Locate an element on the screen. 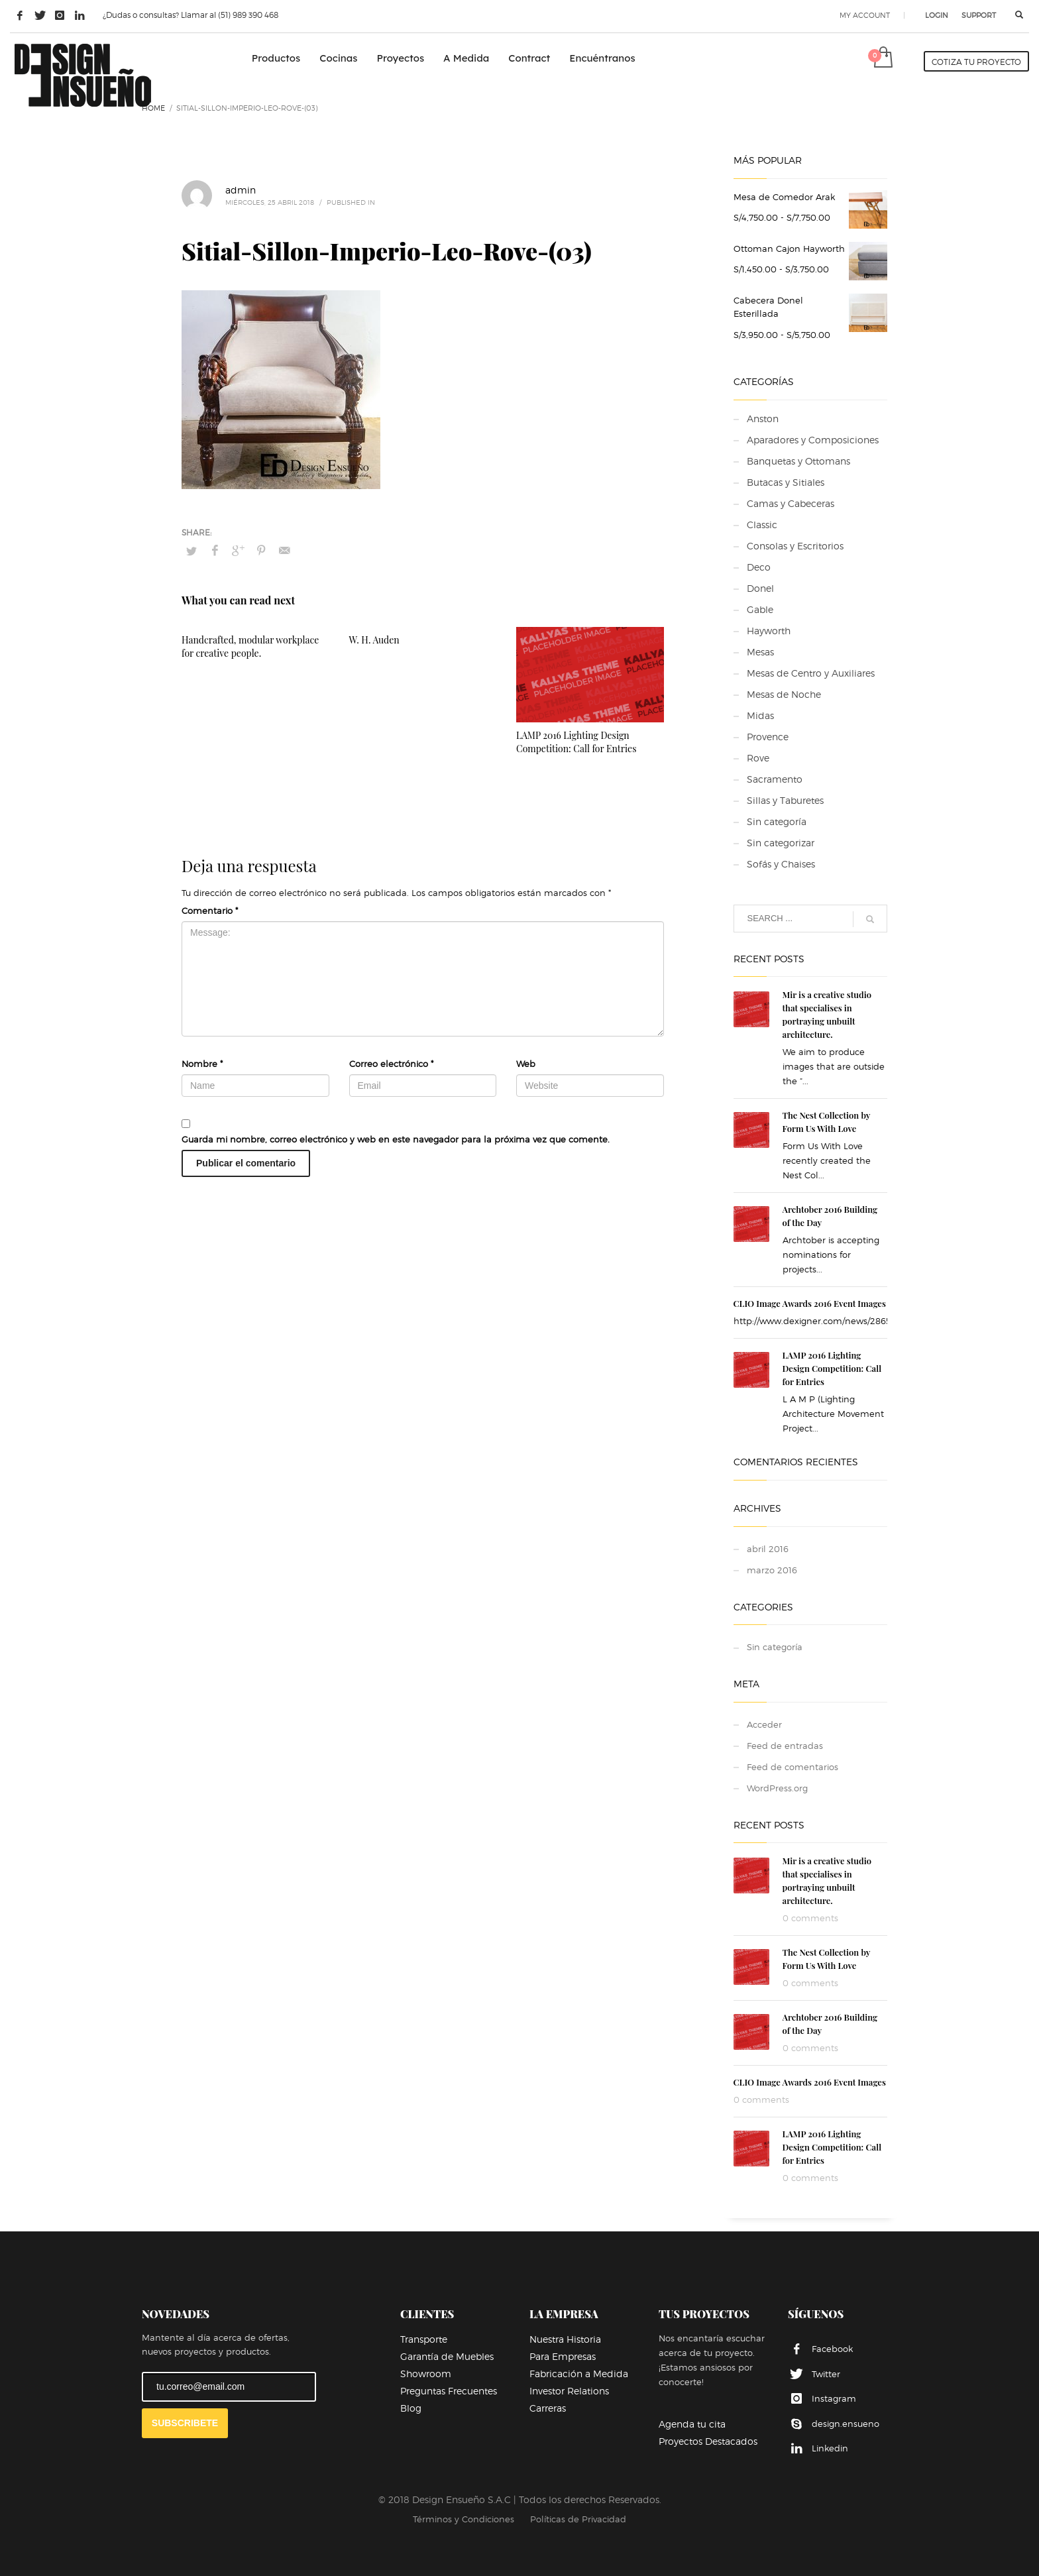 This screenshot has width=1039, height=2576. Mesas de Centro y Auxiliares is located at coordinates (811, 673).